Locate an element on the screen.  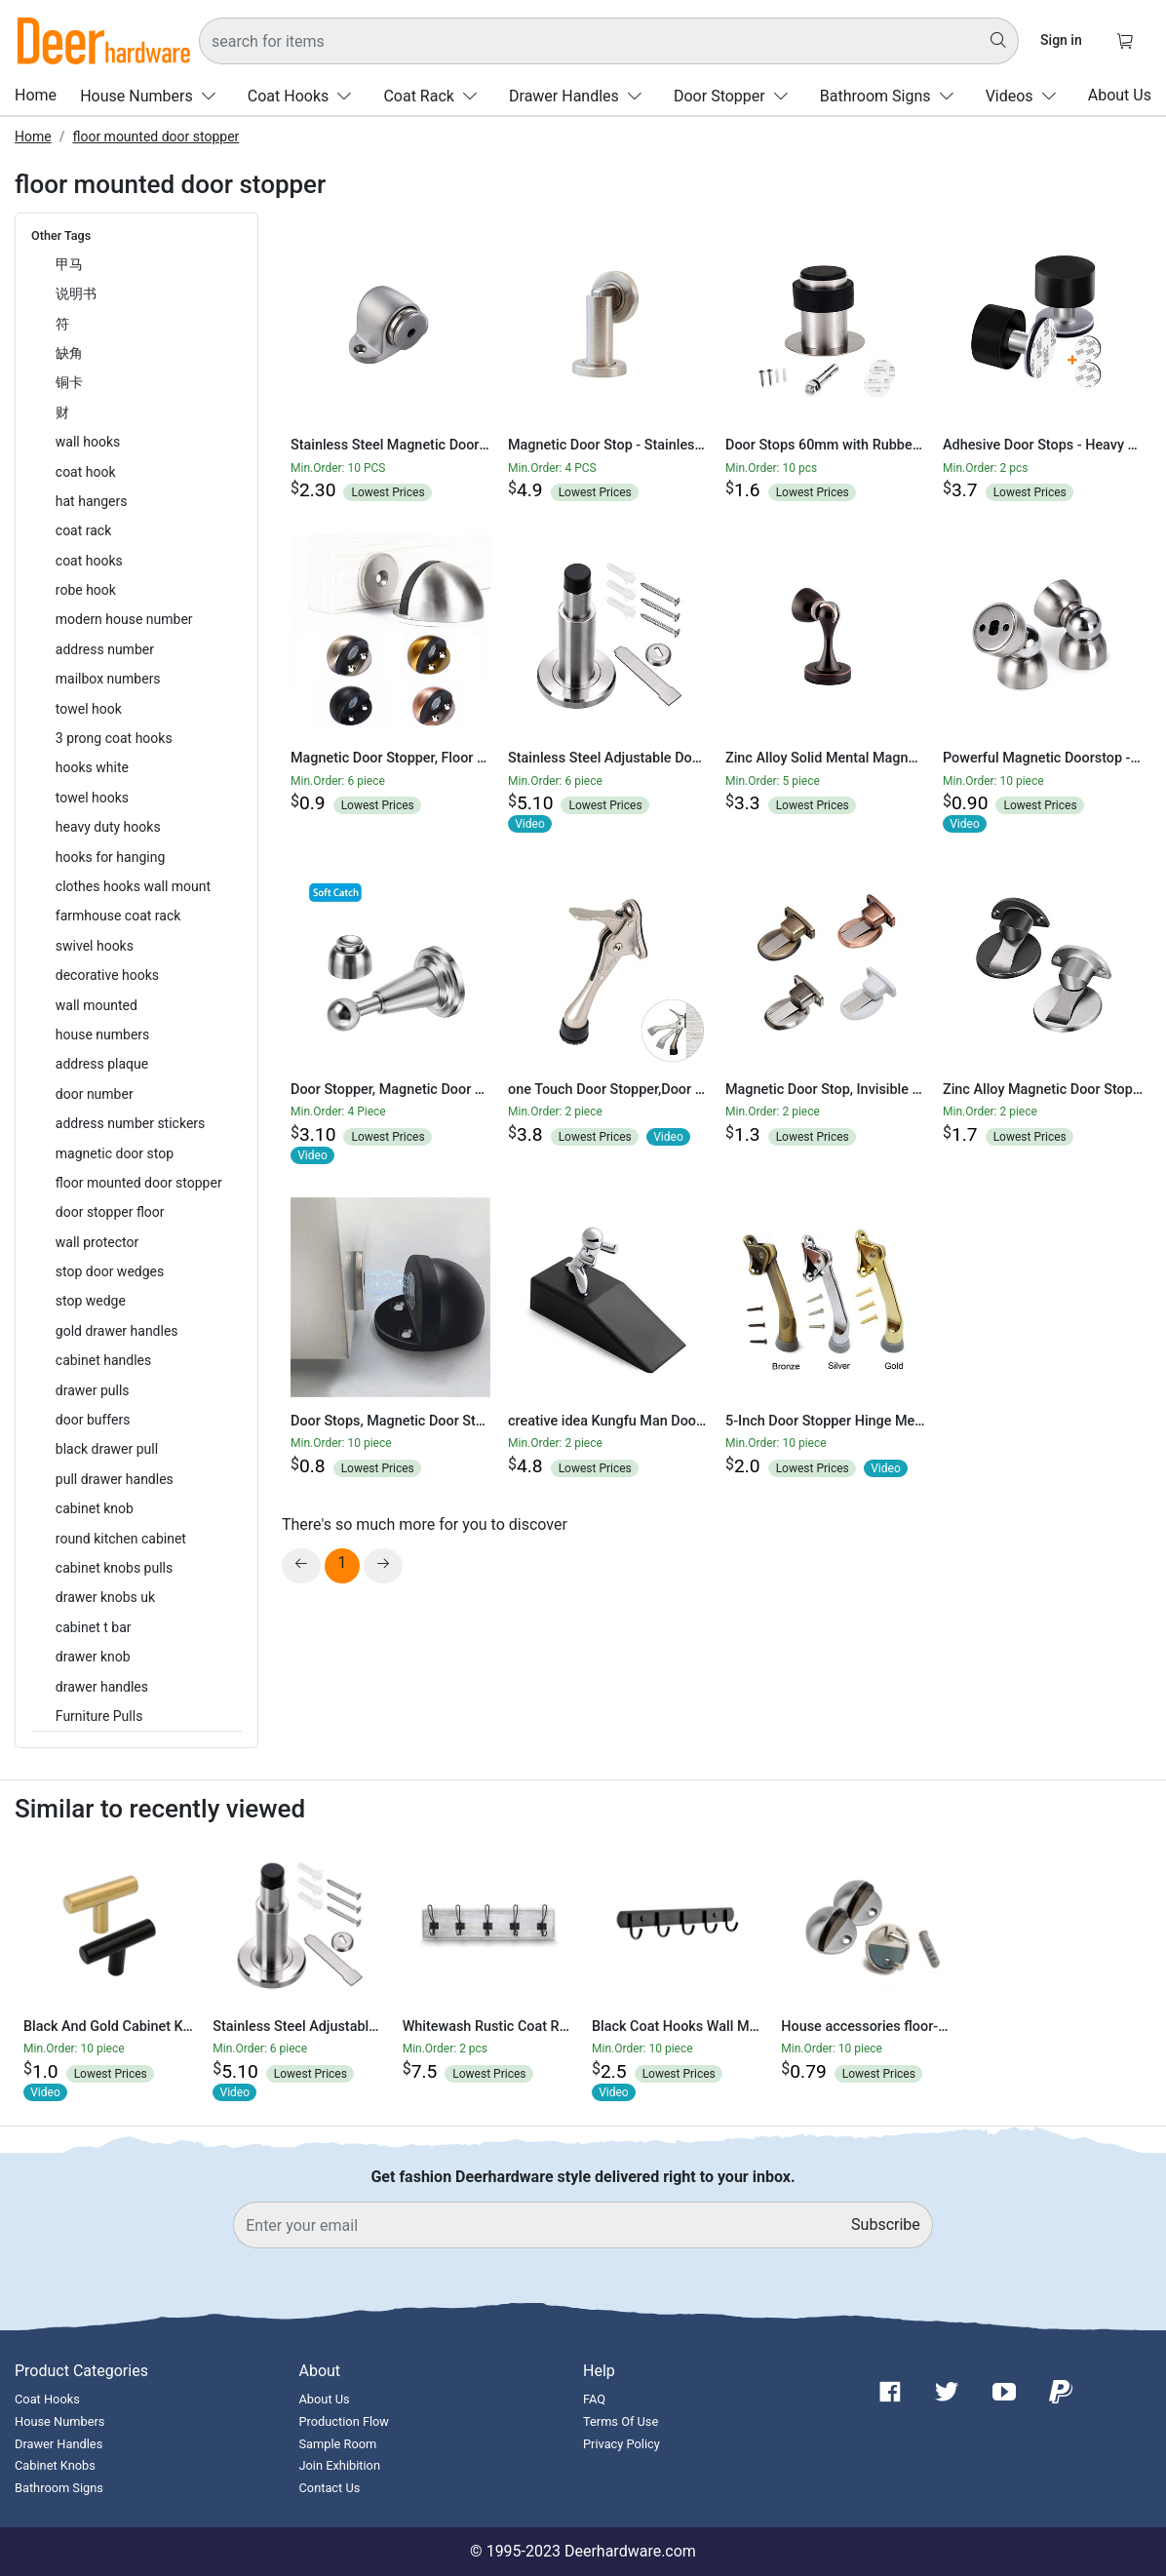
towel hook is located at coordinates (89, 709).